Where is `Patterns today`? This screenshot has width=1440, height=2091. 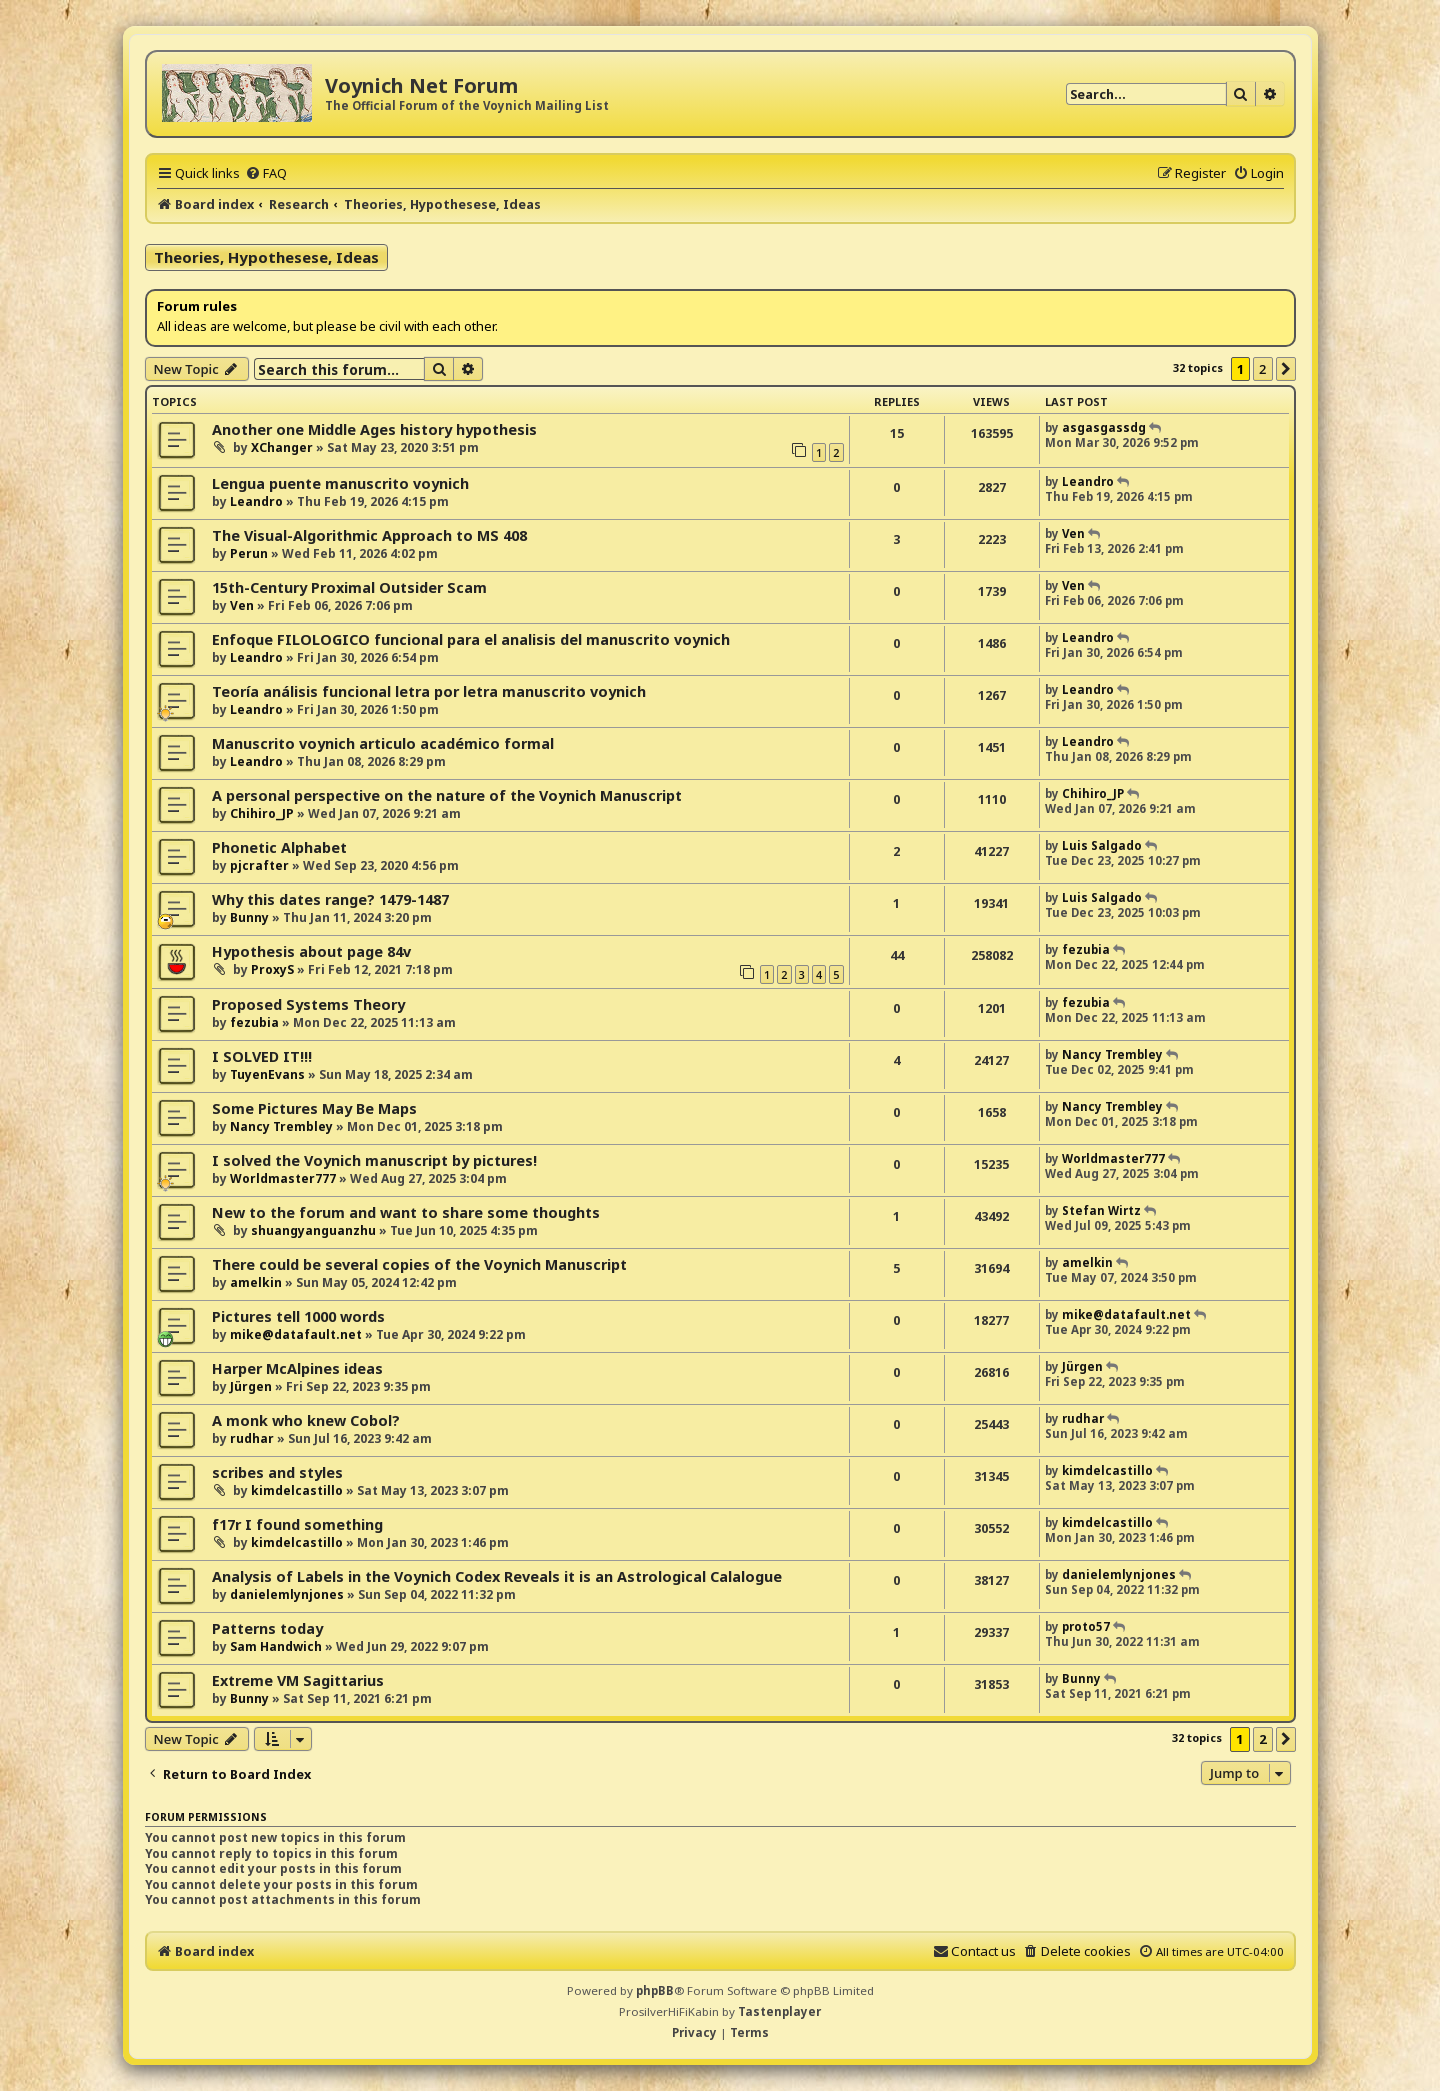
Patterns today is located at coordinates (267, 1628).